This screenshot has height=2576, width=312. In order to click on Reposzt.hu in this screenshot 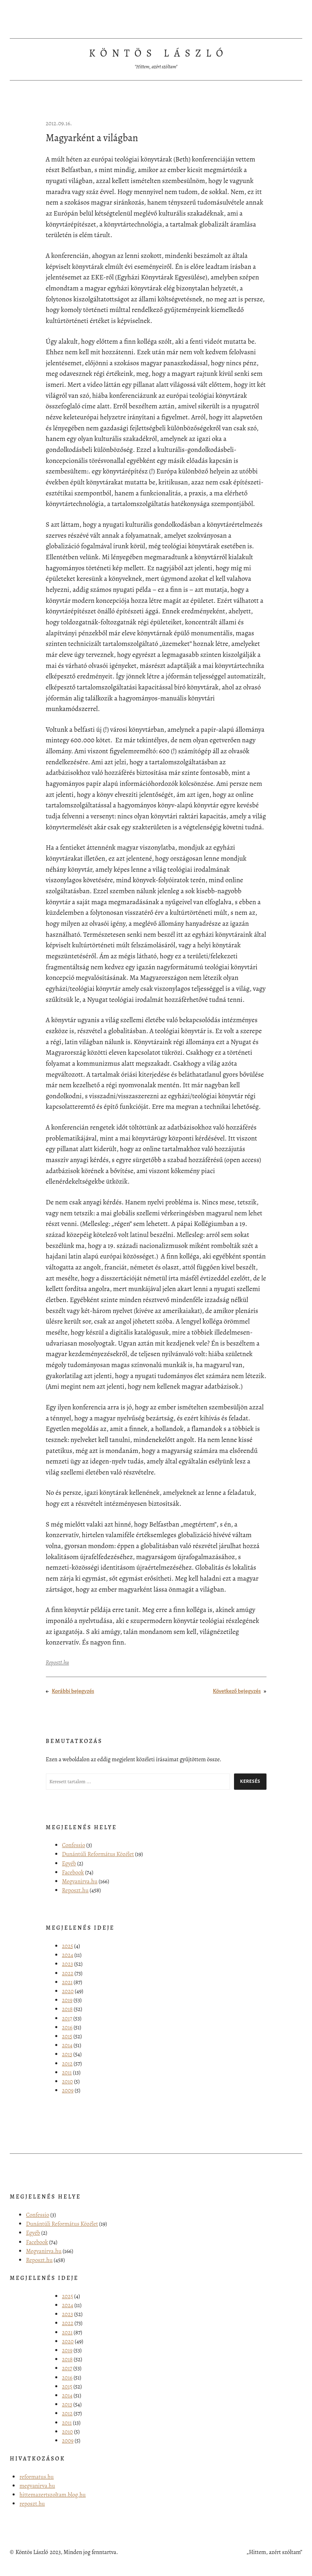, I will do `click(57, 1662)`.